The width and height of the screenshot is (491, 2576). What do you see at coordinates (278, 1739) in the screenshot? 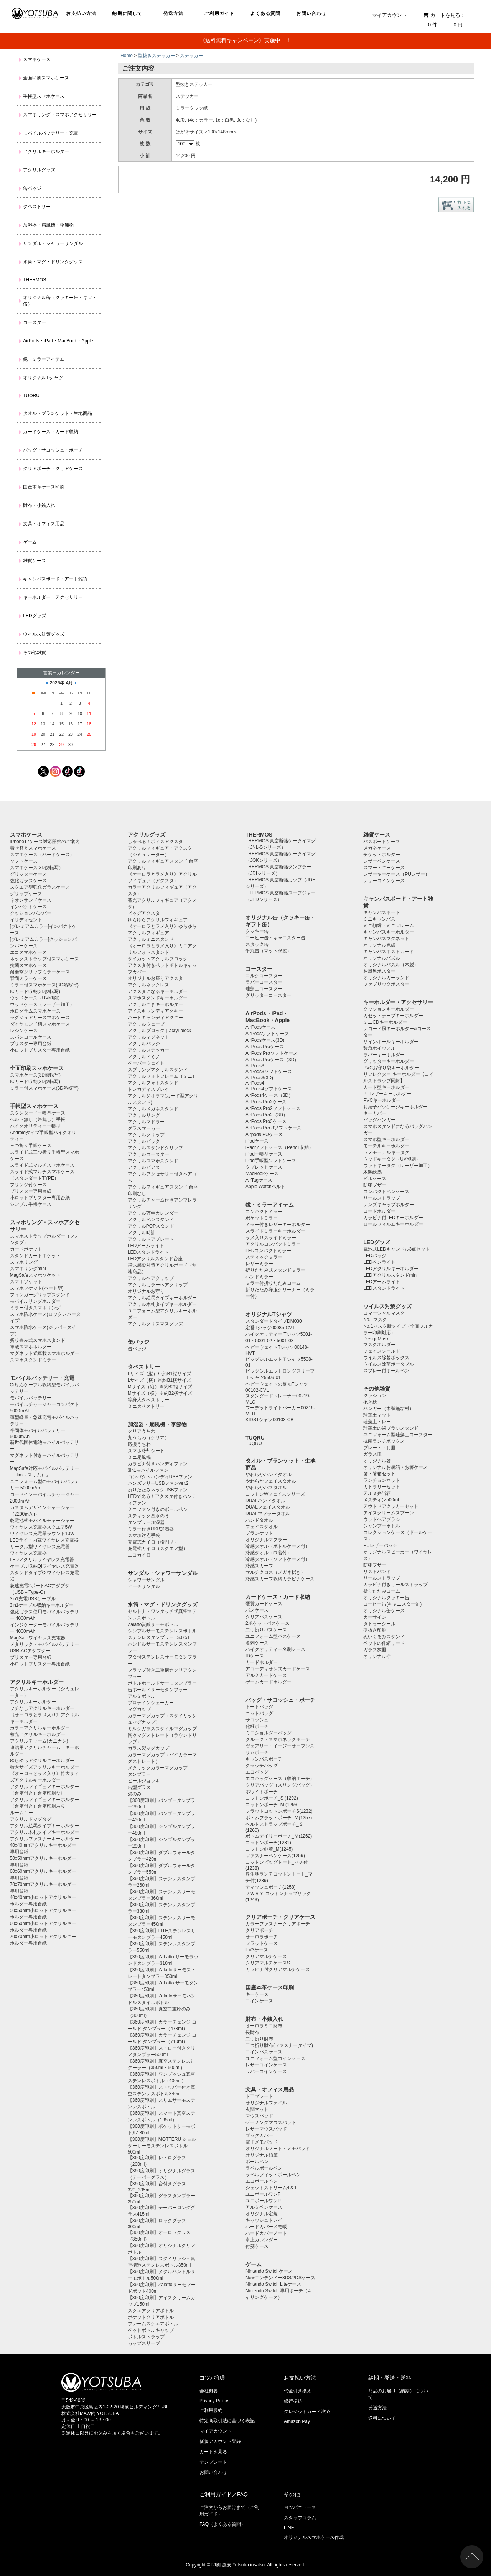
I see `クルーク・スマホネックポーチ` at bounding box center [278, 1739].